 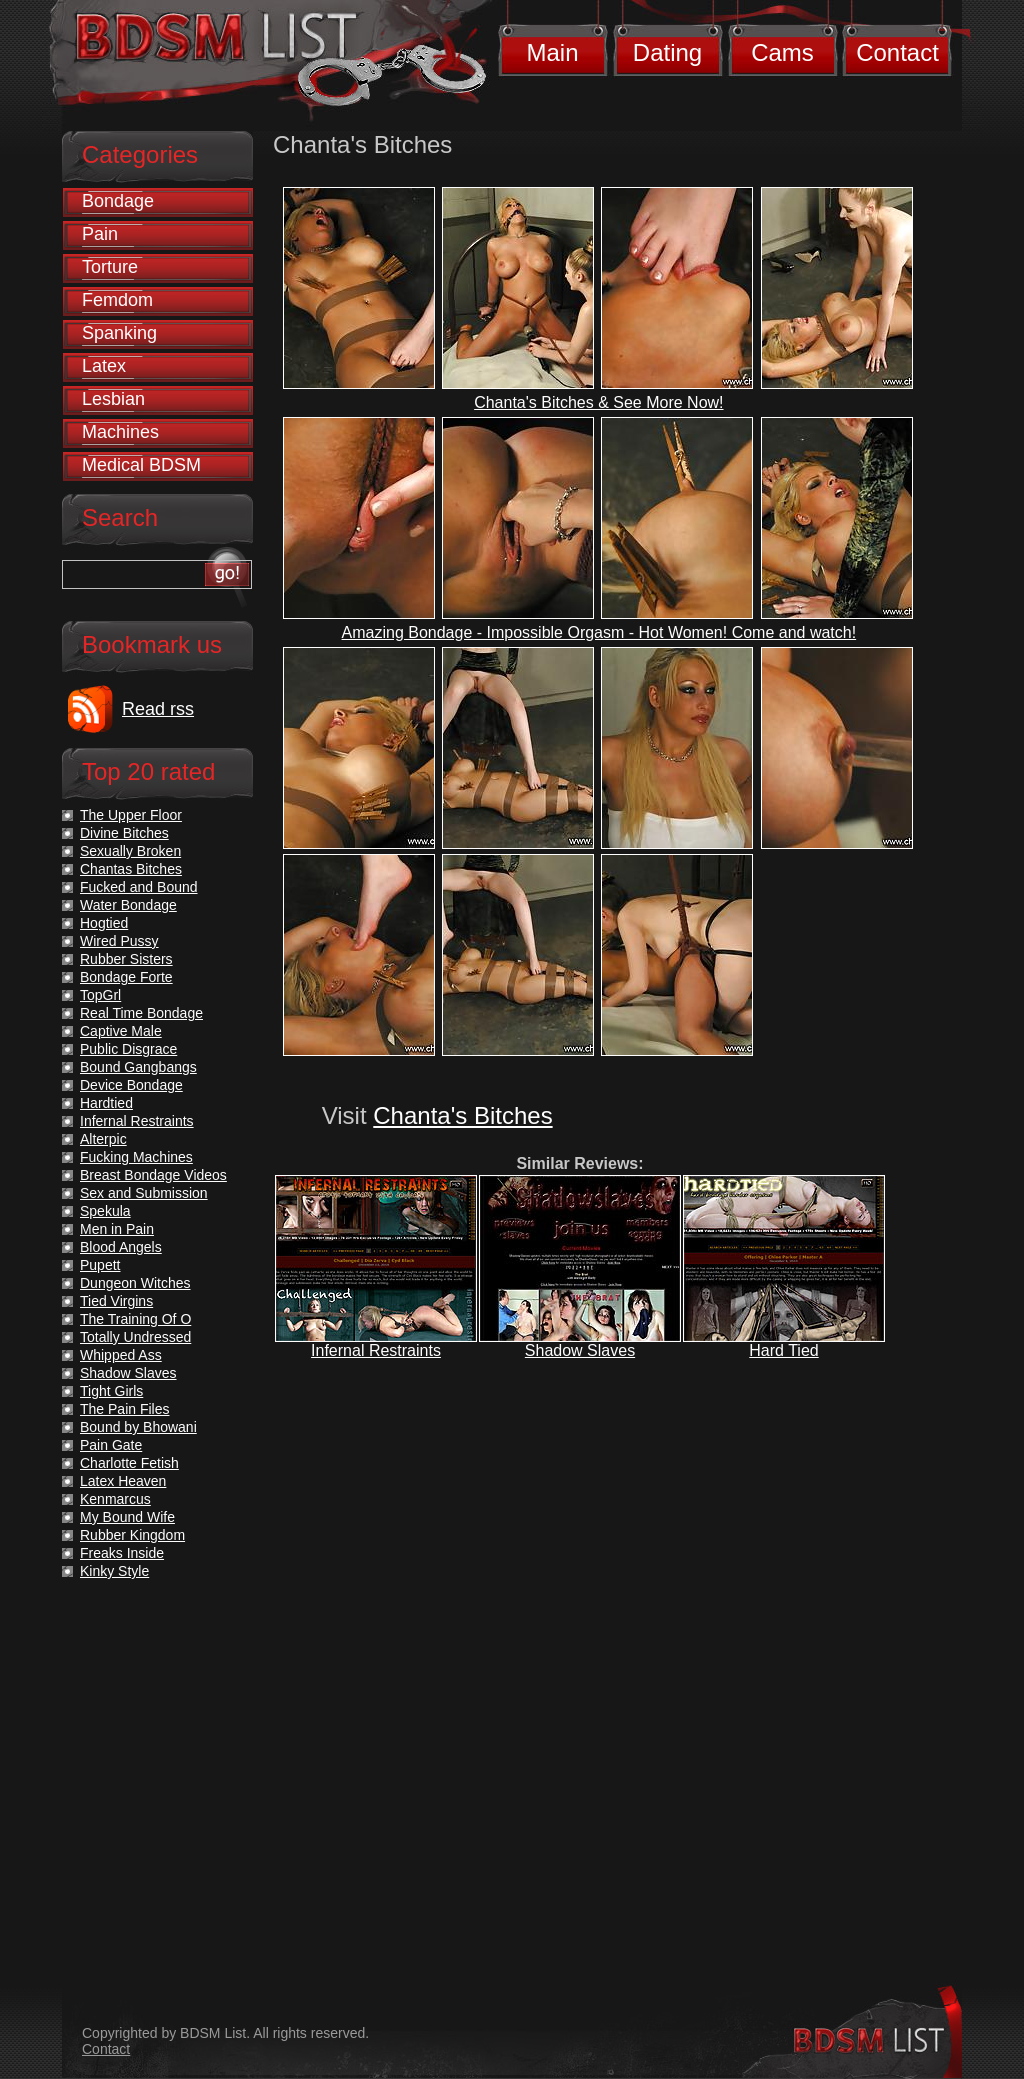 What do you see at coordinates (141, 1013) in the screenshot?
I see `Real Time Bondage` at bounding box center [141, 1013].